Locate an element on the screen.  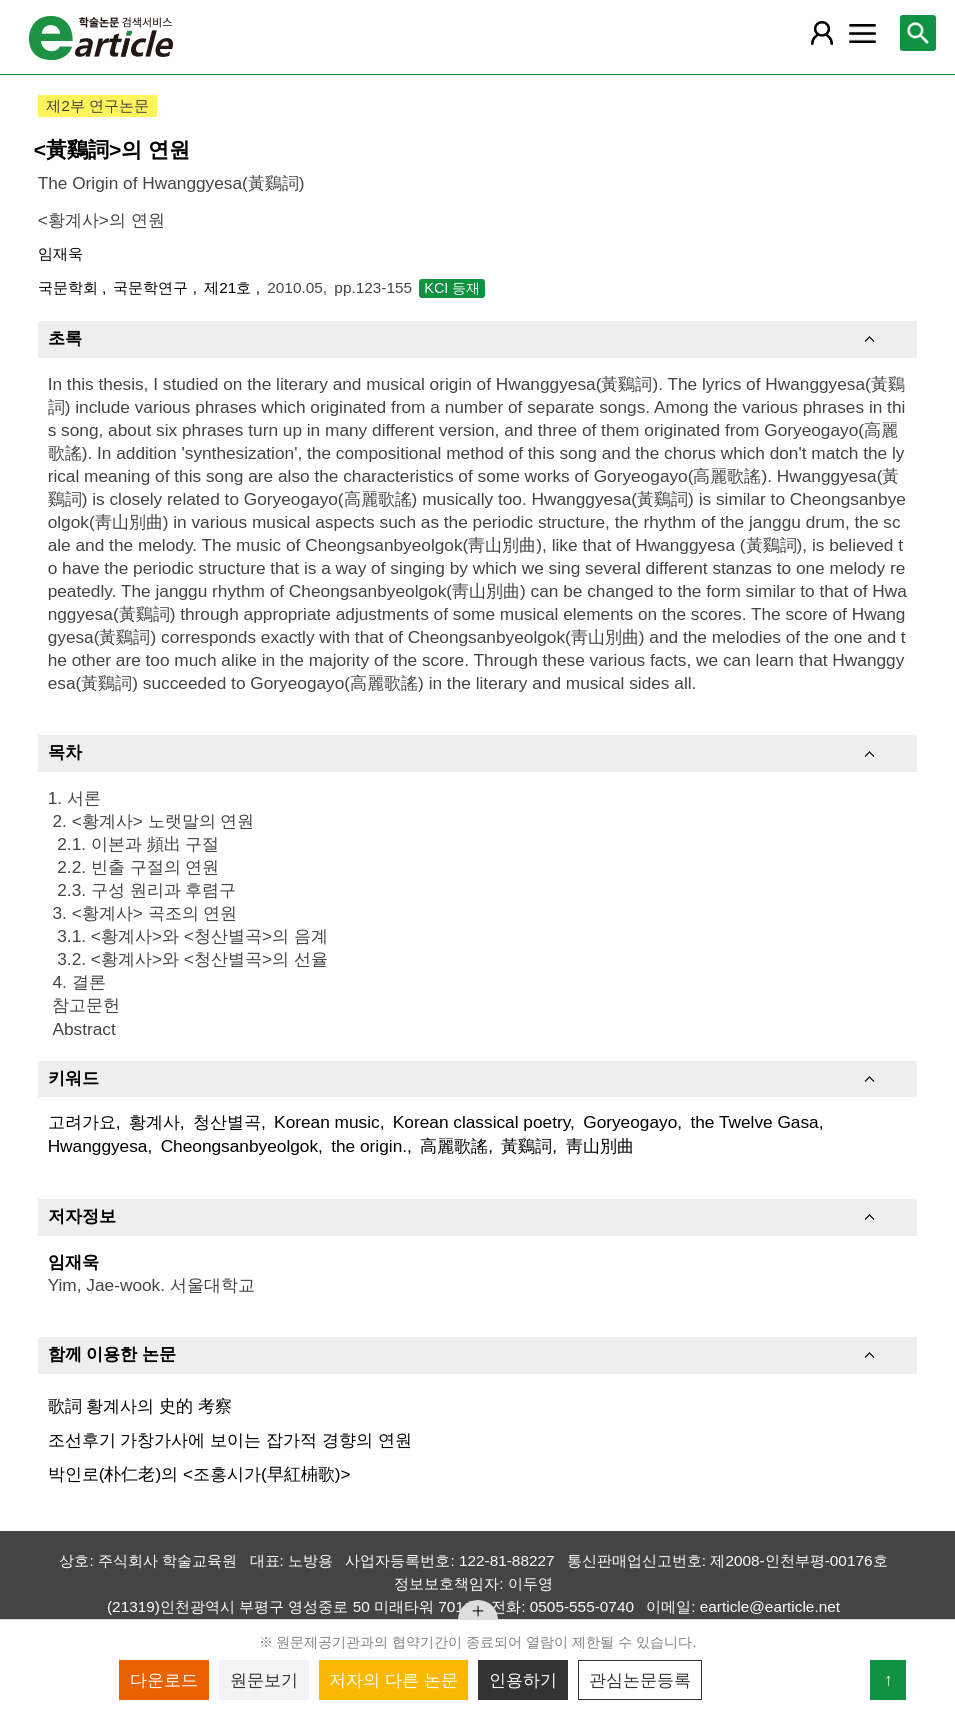
歌詞 황계사의 史的 考察 is located at coordinates (140, 1406).